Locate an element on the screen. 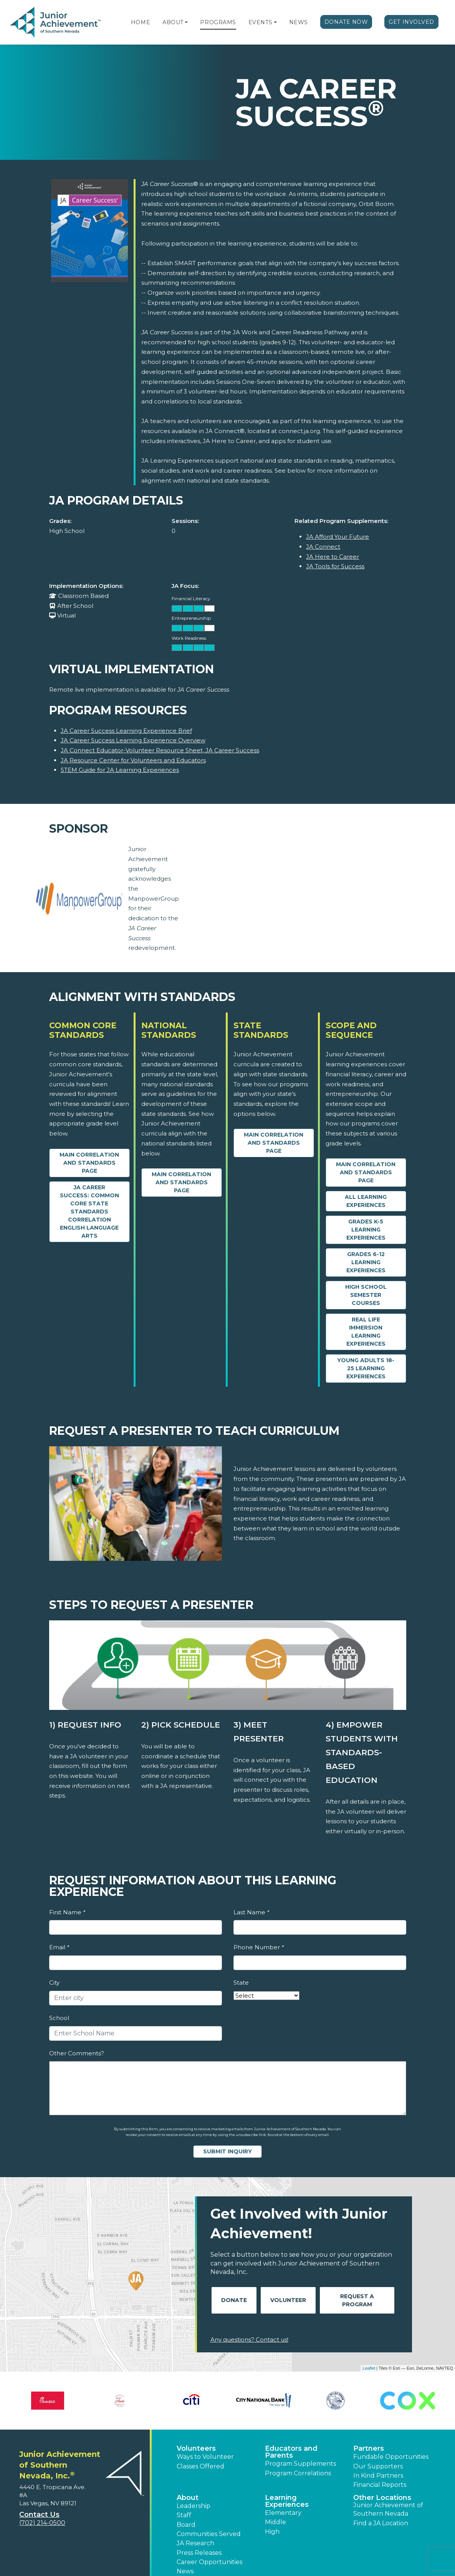  Press Releases [button] is located at coordinates (199, 2552).